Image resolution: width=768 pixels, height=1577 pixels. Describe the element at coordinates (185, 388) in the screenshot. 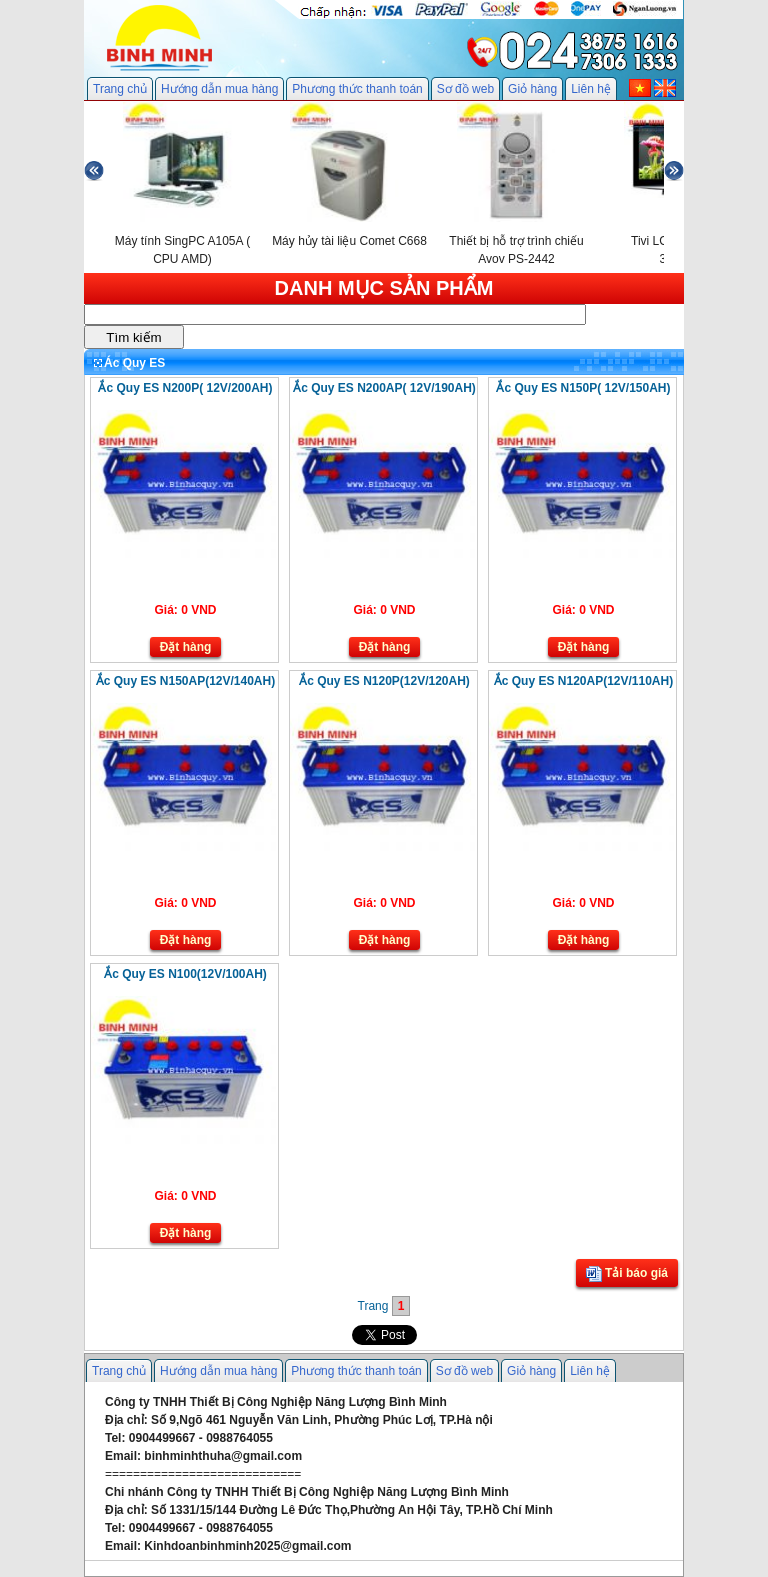

I see `Ắc Quy ES N200P( 12V/200AH)` at that location.